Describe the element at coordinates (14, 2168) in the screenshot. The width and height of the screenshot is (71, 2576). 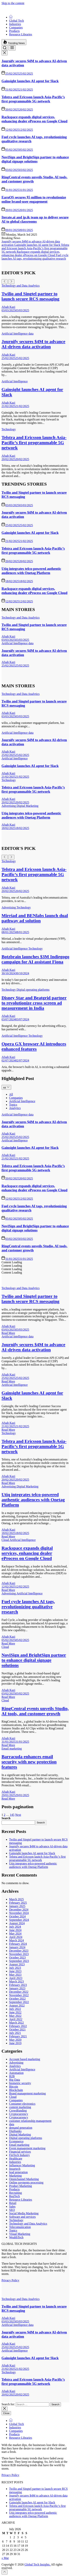
I see `Insurtech` at that location.